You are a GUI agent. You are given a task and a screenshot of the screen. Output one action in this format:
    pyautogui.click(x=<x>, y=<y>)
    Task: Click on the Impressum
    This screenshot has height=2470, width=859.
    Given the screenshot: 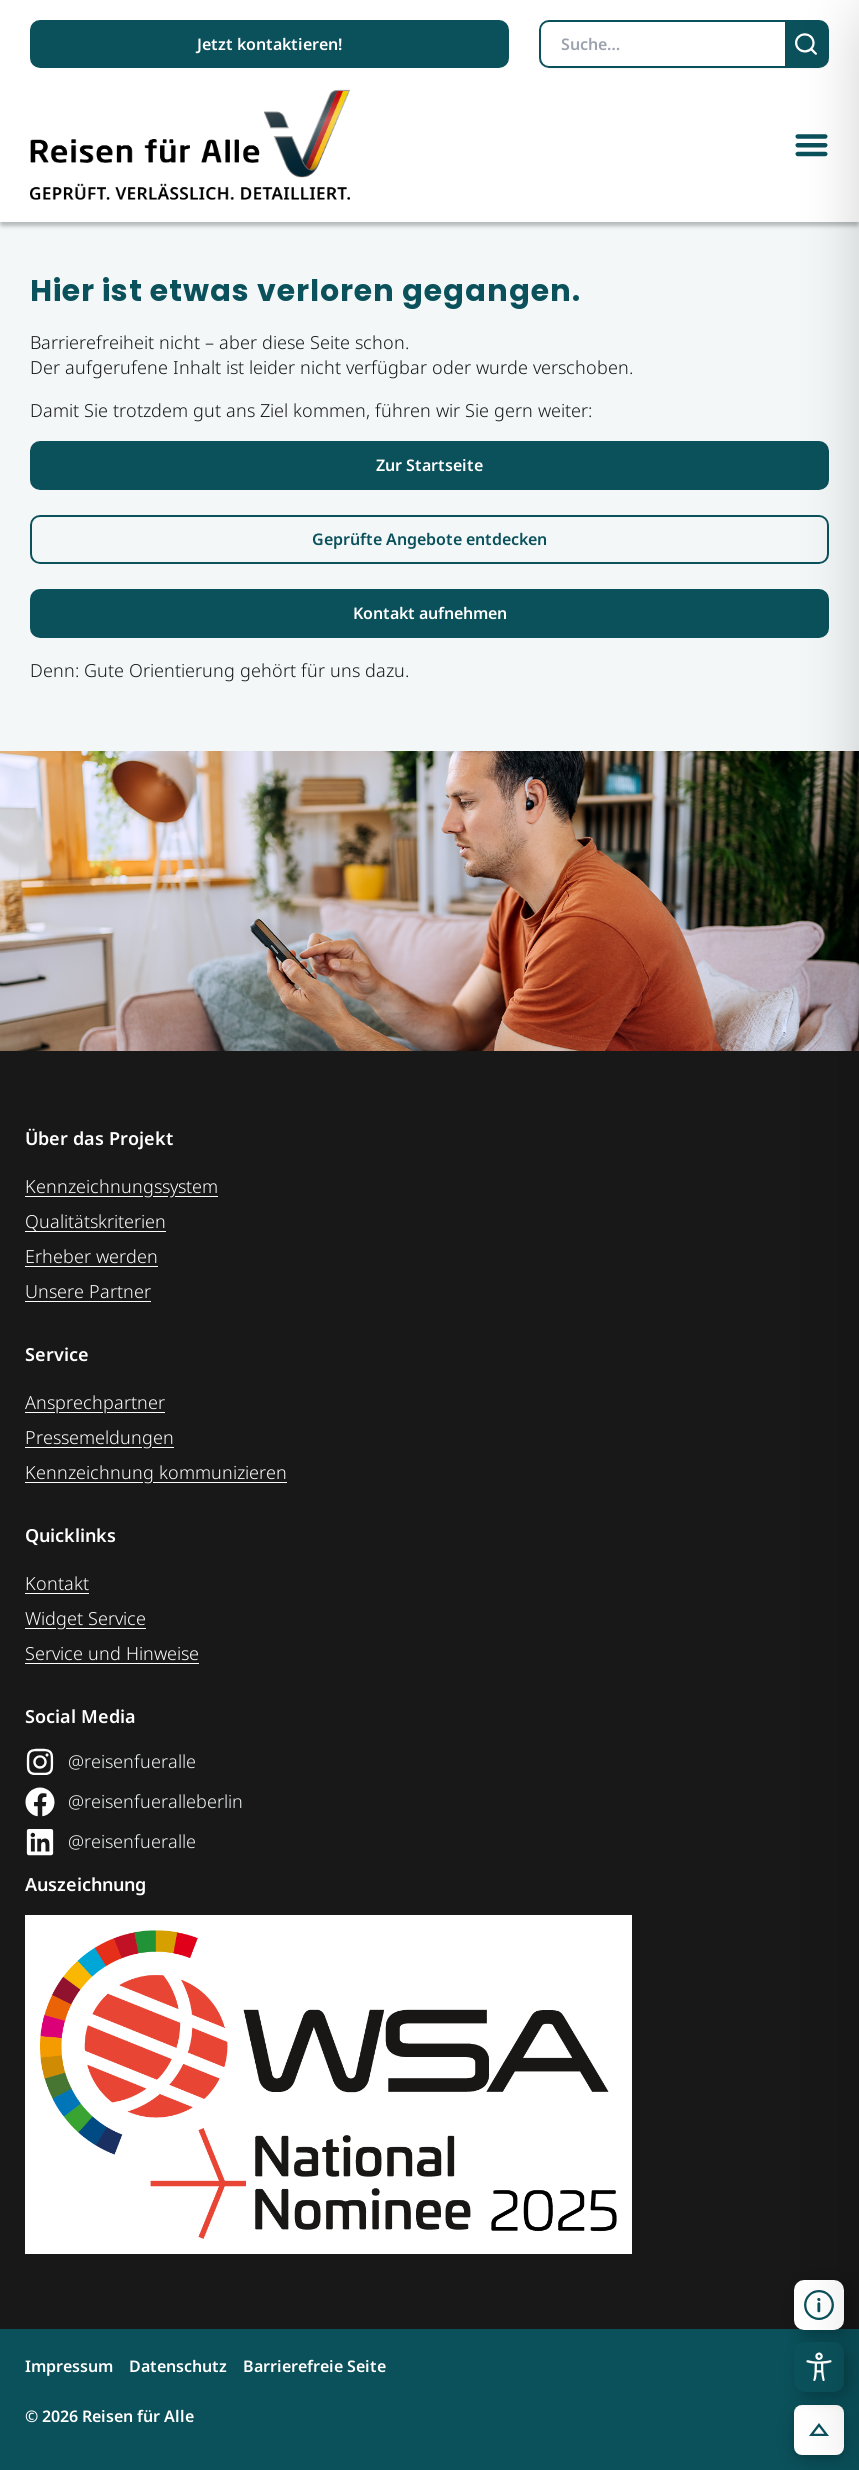 What is the action you would take?
    pyautogui.click(x=69, y=2366)
    